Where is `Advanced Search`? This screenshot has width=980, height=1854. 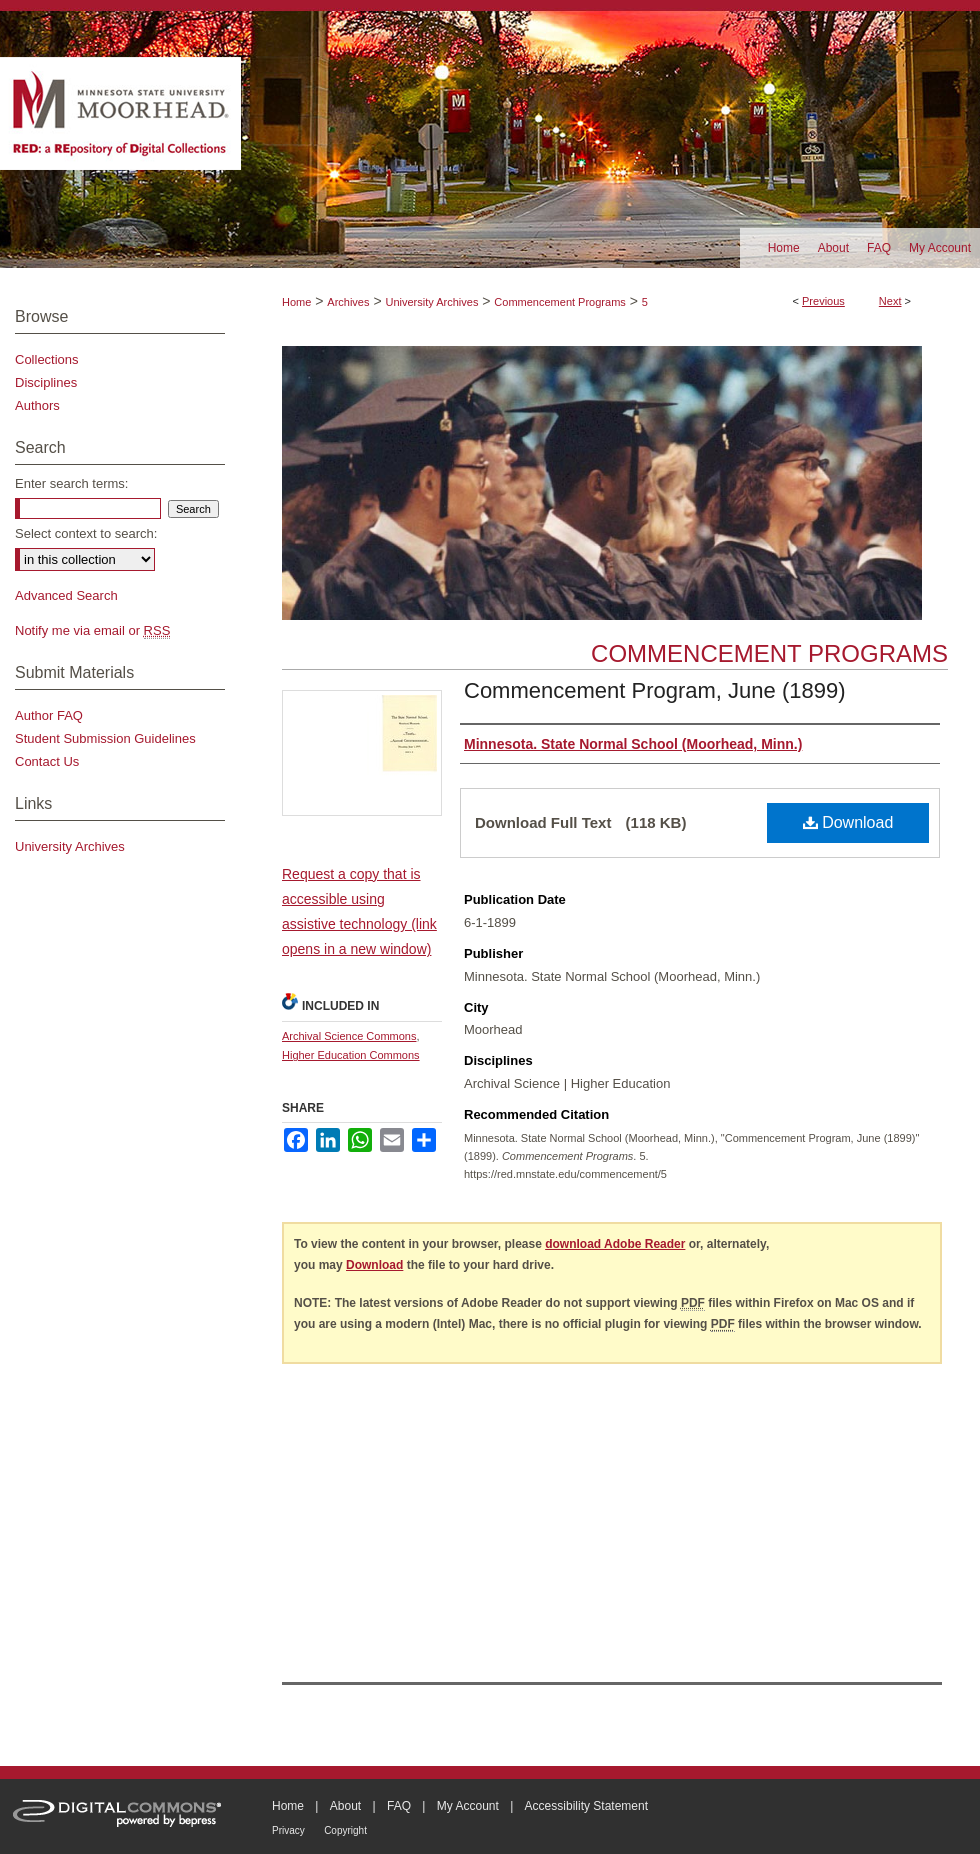
Advanced Search is located at coordinates (66, 595).